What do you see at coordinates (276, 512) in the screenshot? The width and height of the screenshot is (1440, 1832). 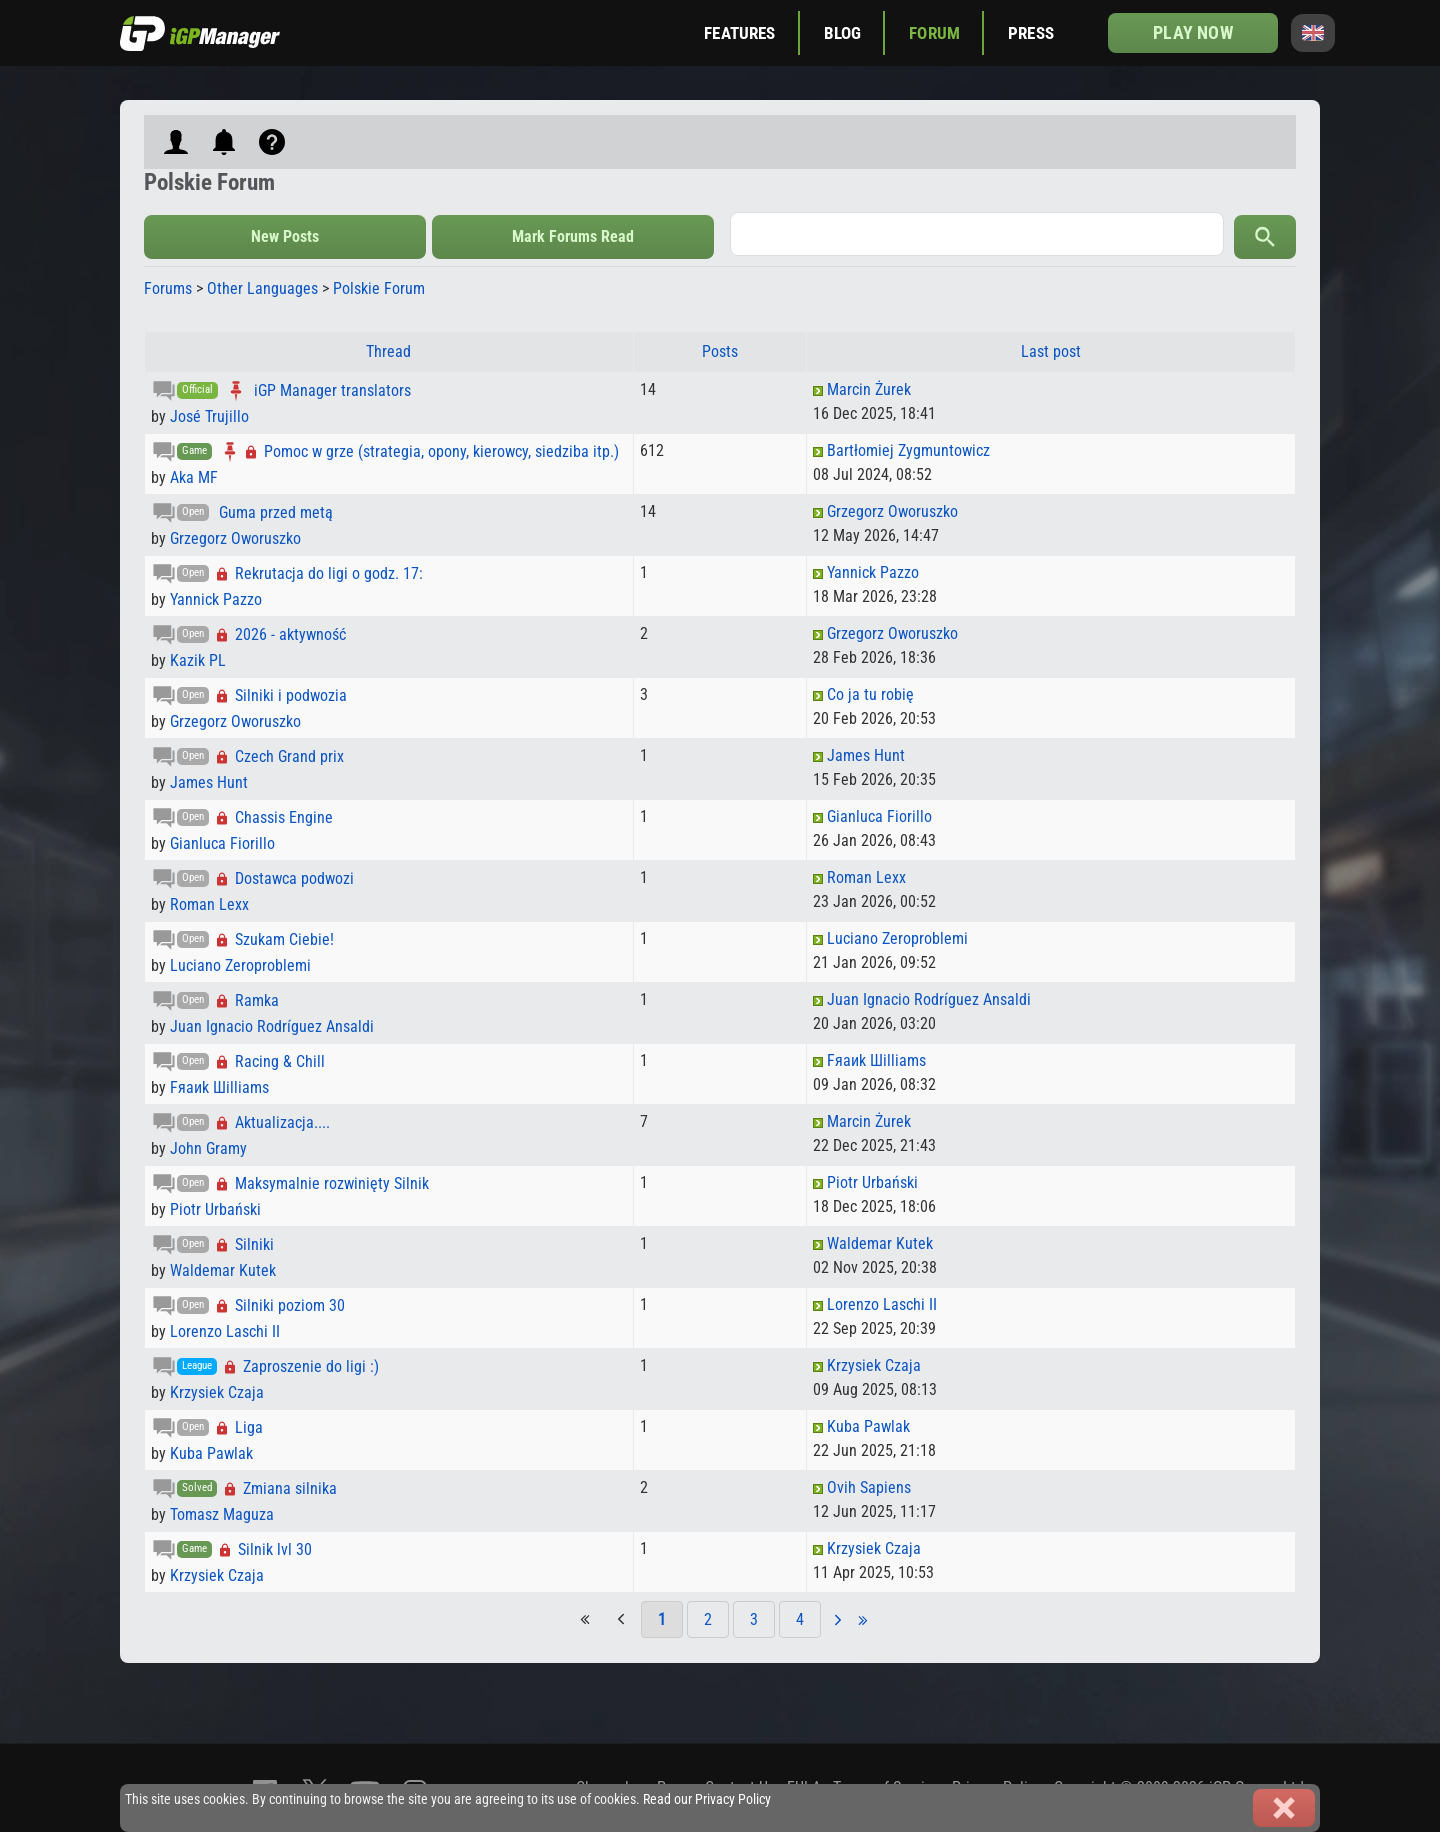 I see `Guma przed metą` at bounding box center [276, 512].